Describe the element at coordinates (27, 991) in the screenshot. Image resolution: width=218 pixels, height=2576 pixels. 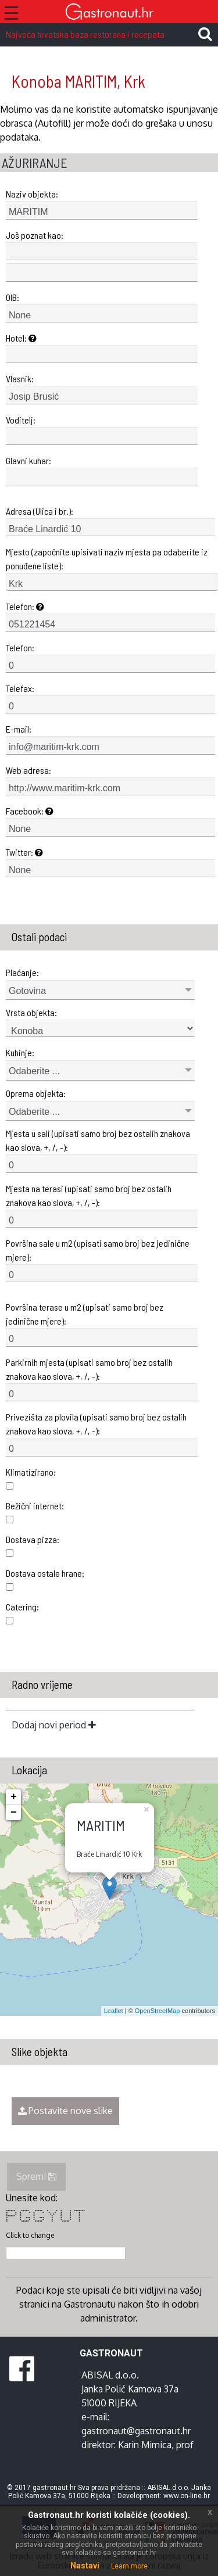
I see `Gotovina` at that location.